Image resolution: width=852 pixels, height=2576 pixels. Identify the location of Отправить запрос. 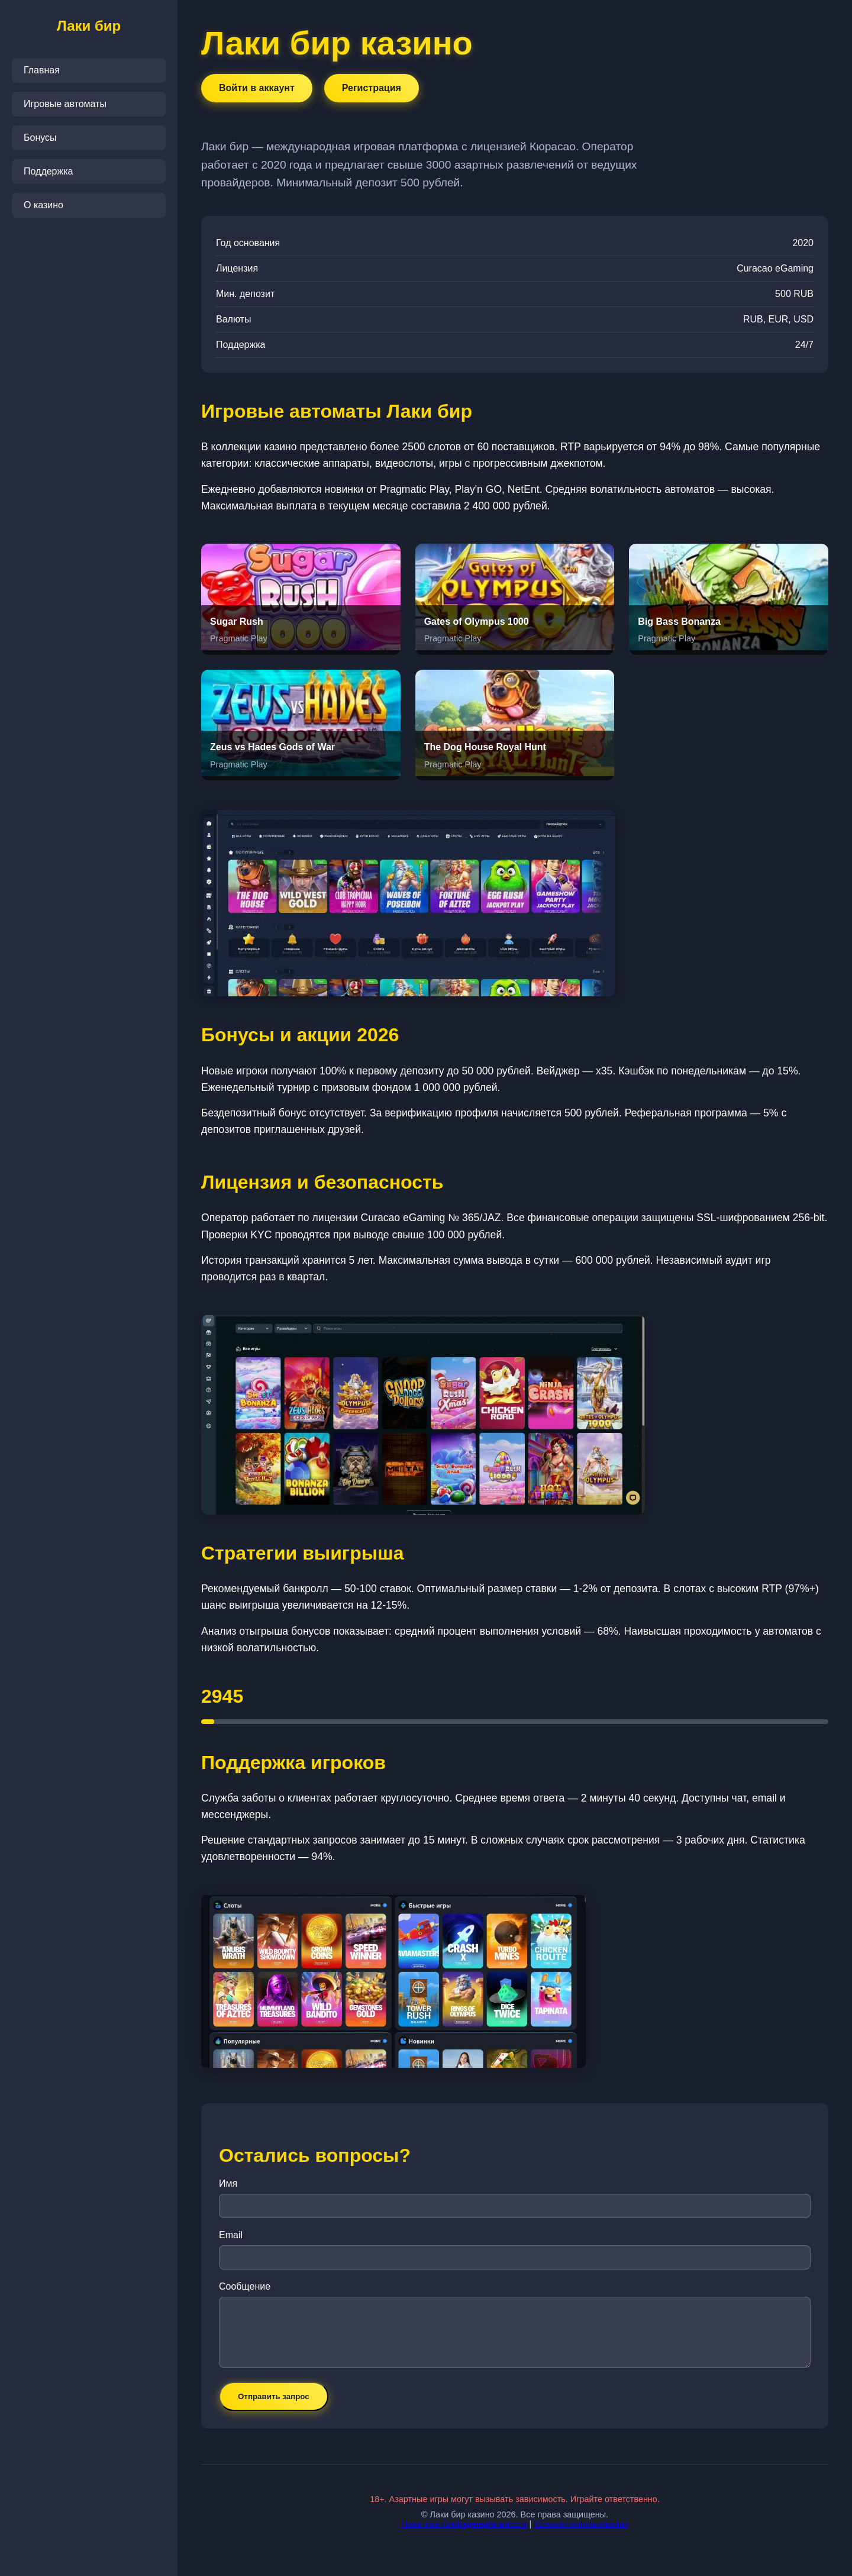
(273, 2396).